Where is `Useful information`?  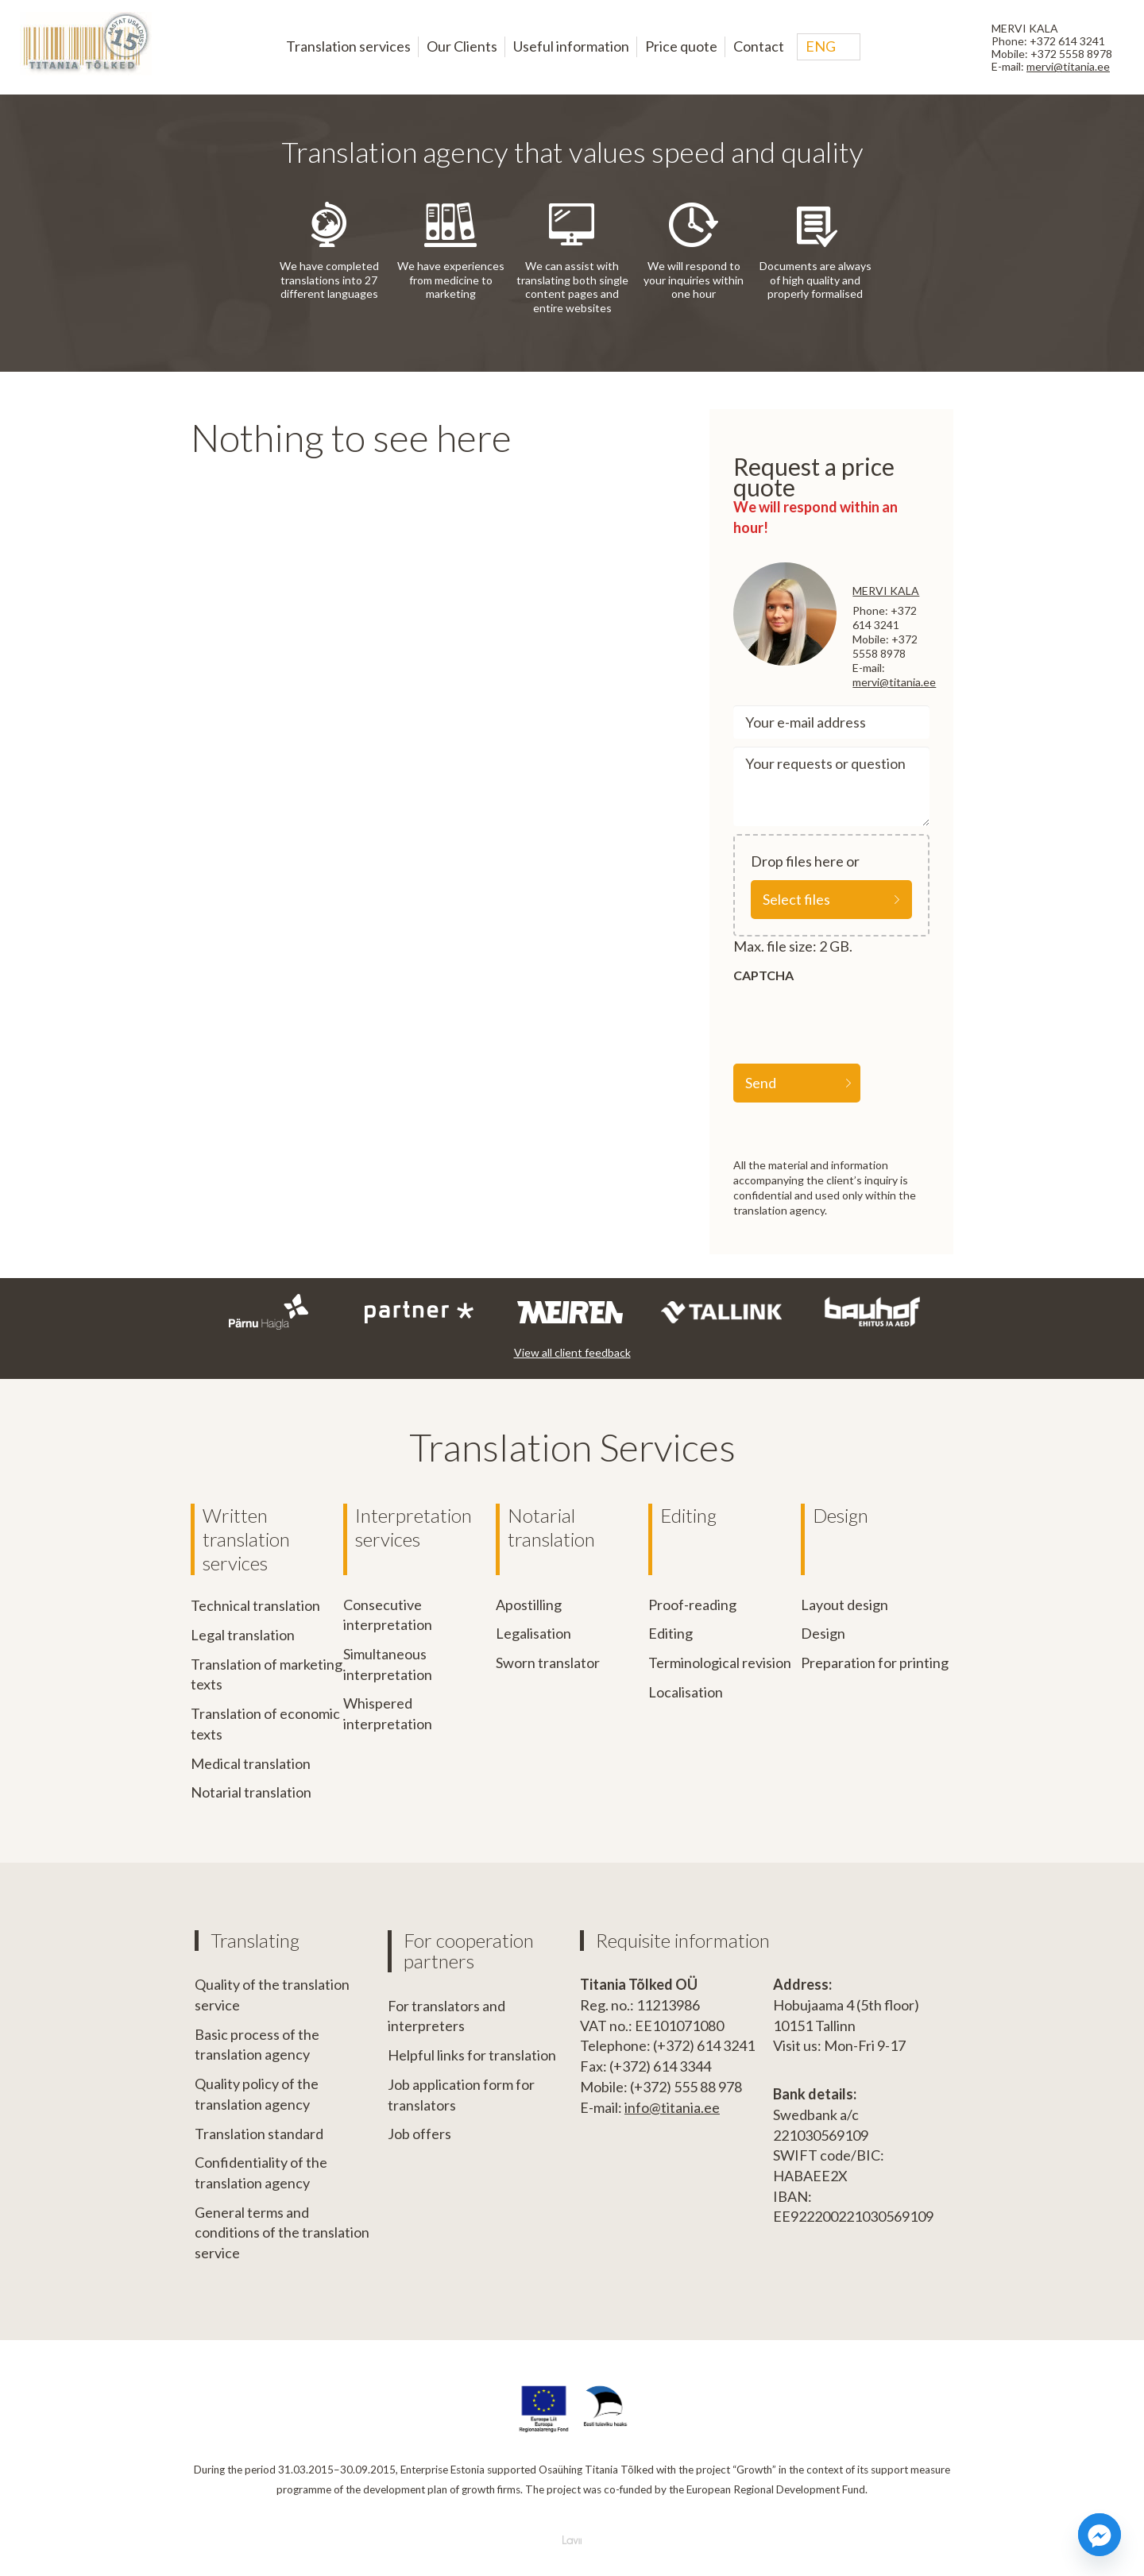
Useful information is located at coordinates (571, 46).